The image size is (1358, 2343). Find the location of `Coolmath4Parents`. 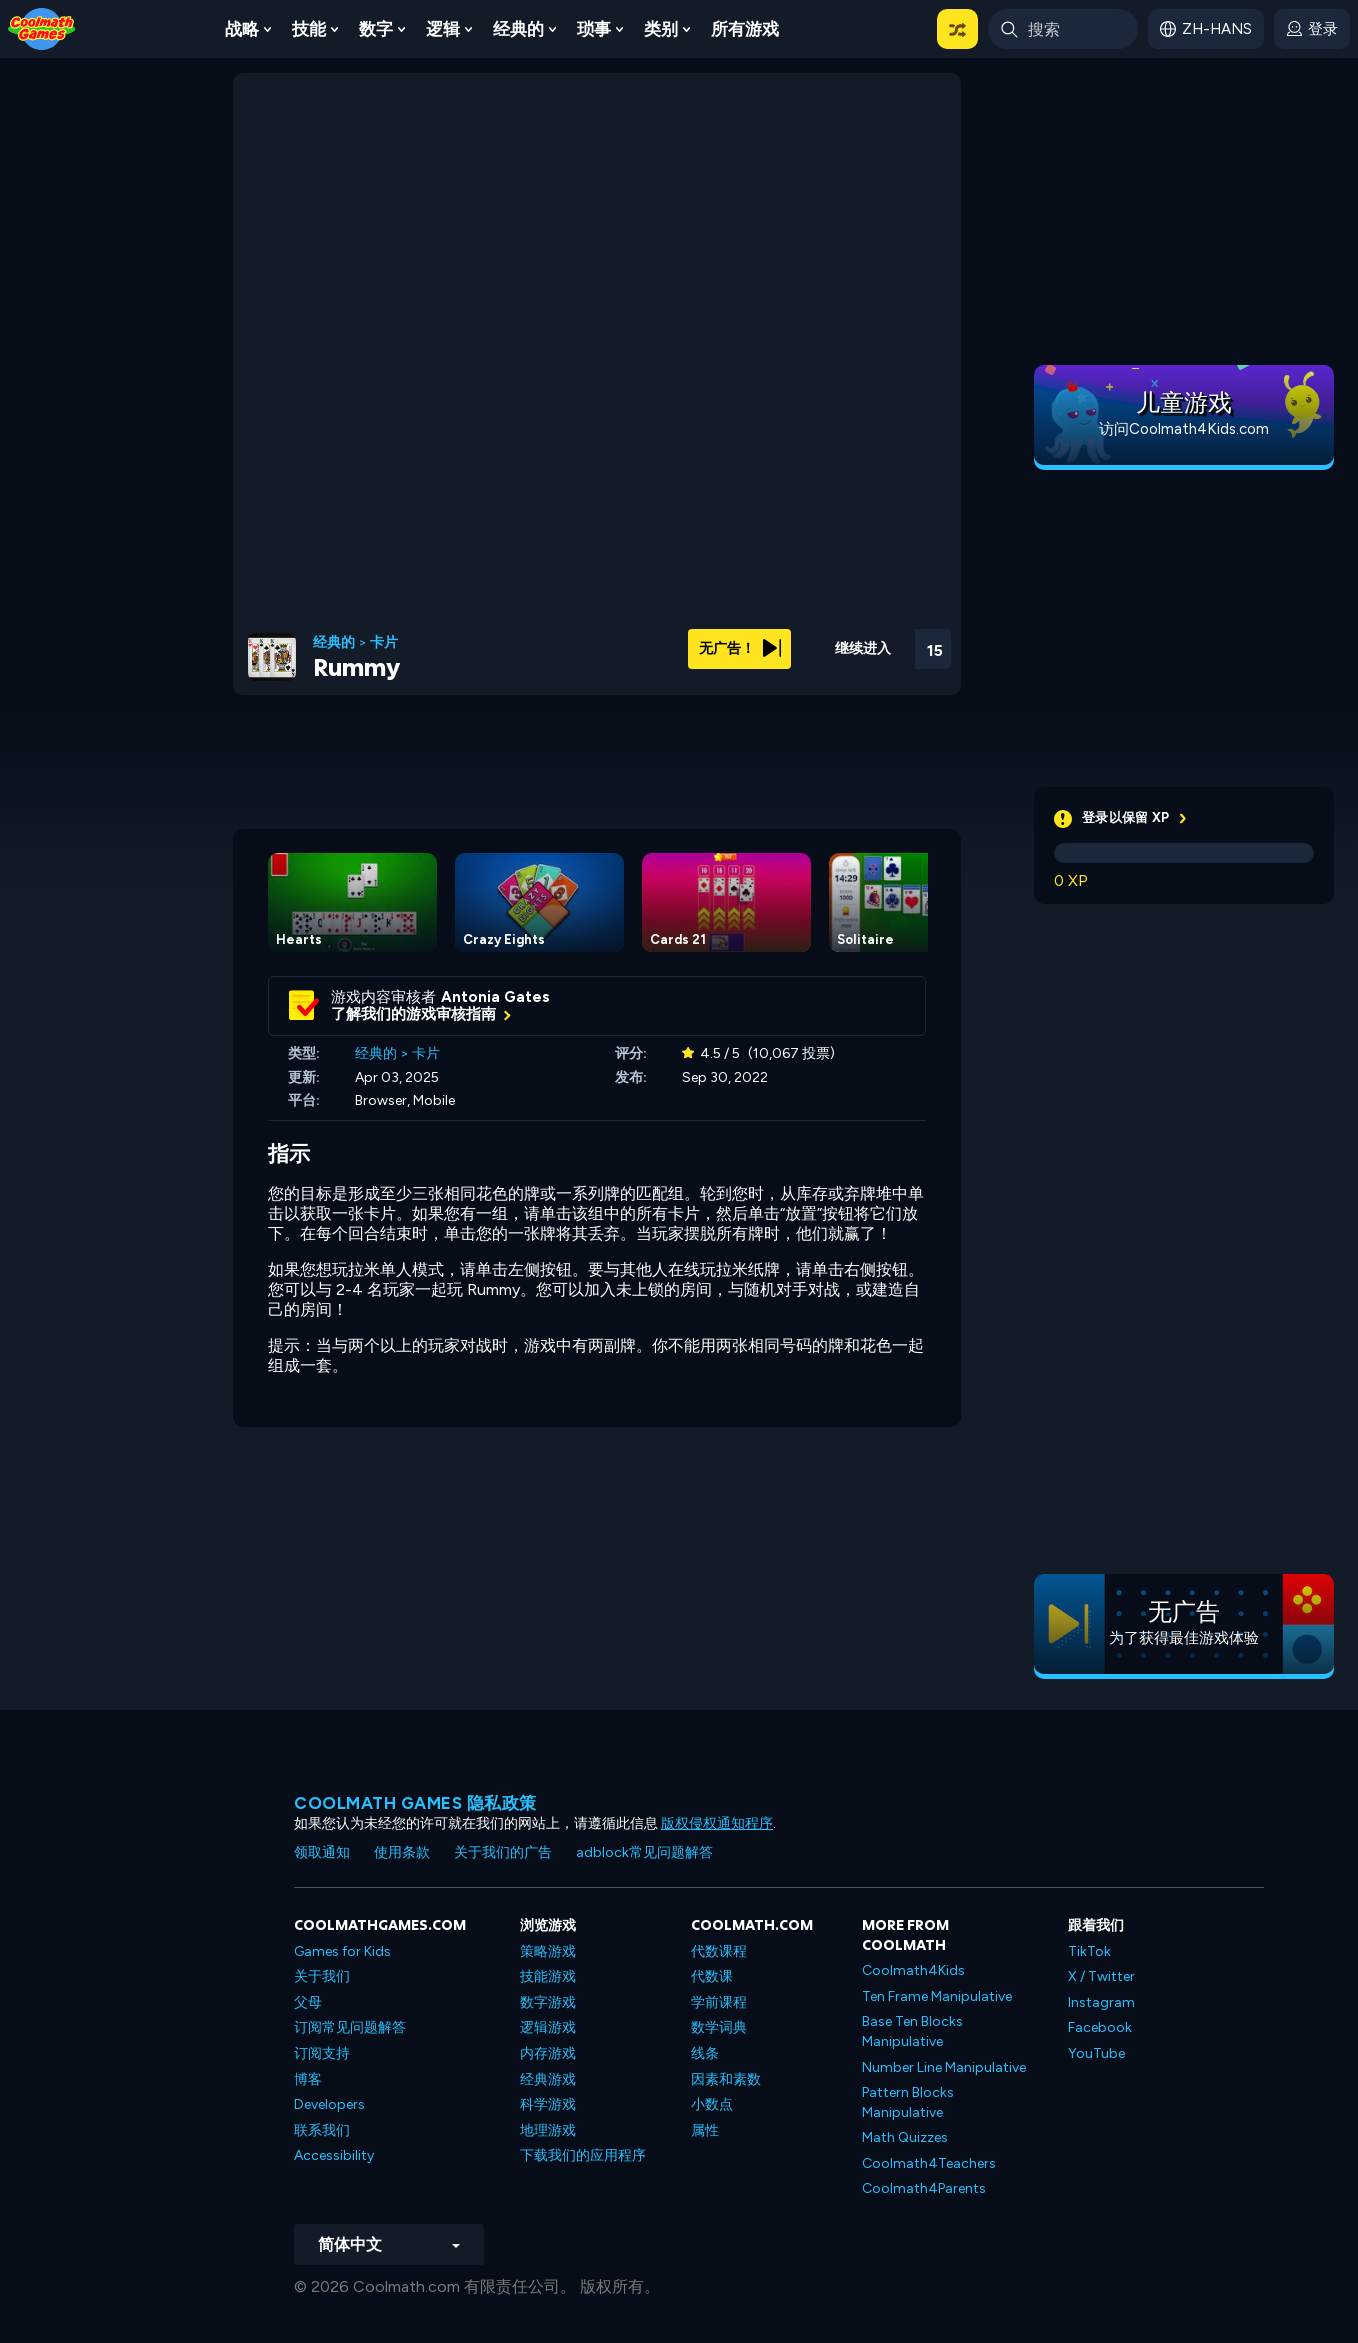

Coolmath4Parents is located at coordinates (924, 2188).